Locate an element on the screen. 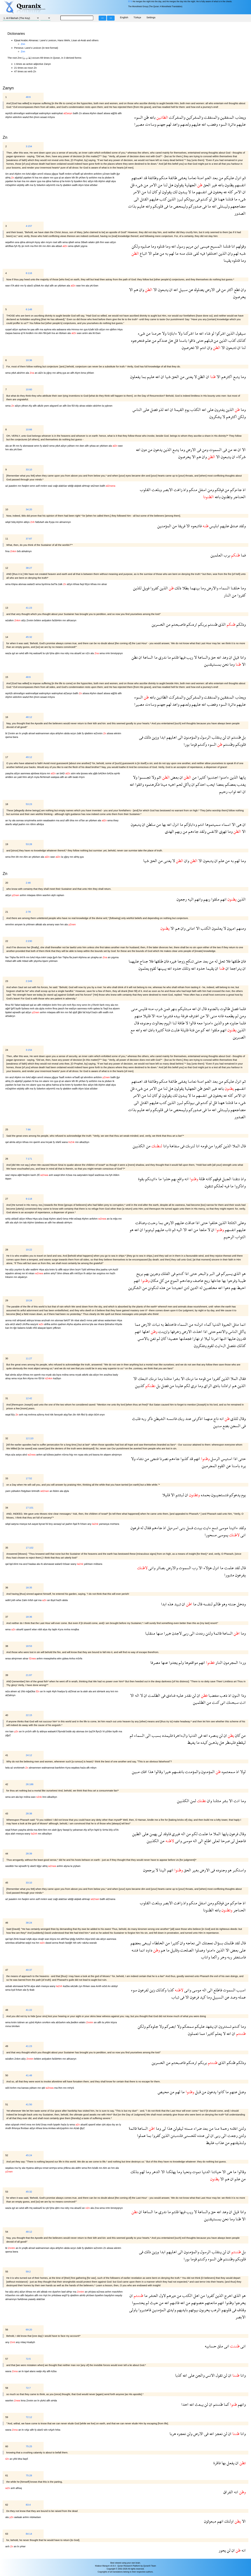 This screenshot has height=2576, width=251. واذكروا is located at coordinates (240, 1186).